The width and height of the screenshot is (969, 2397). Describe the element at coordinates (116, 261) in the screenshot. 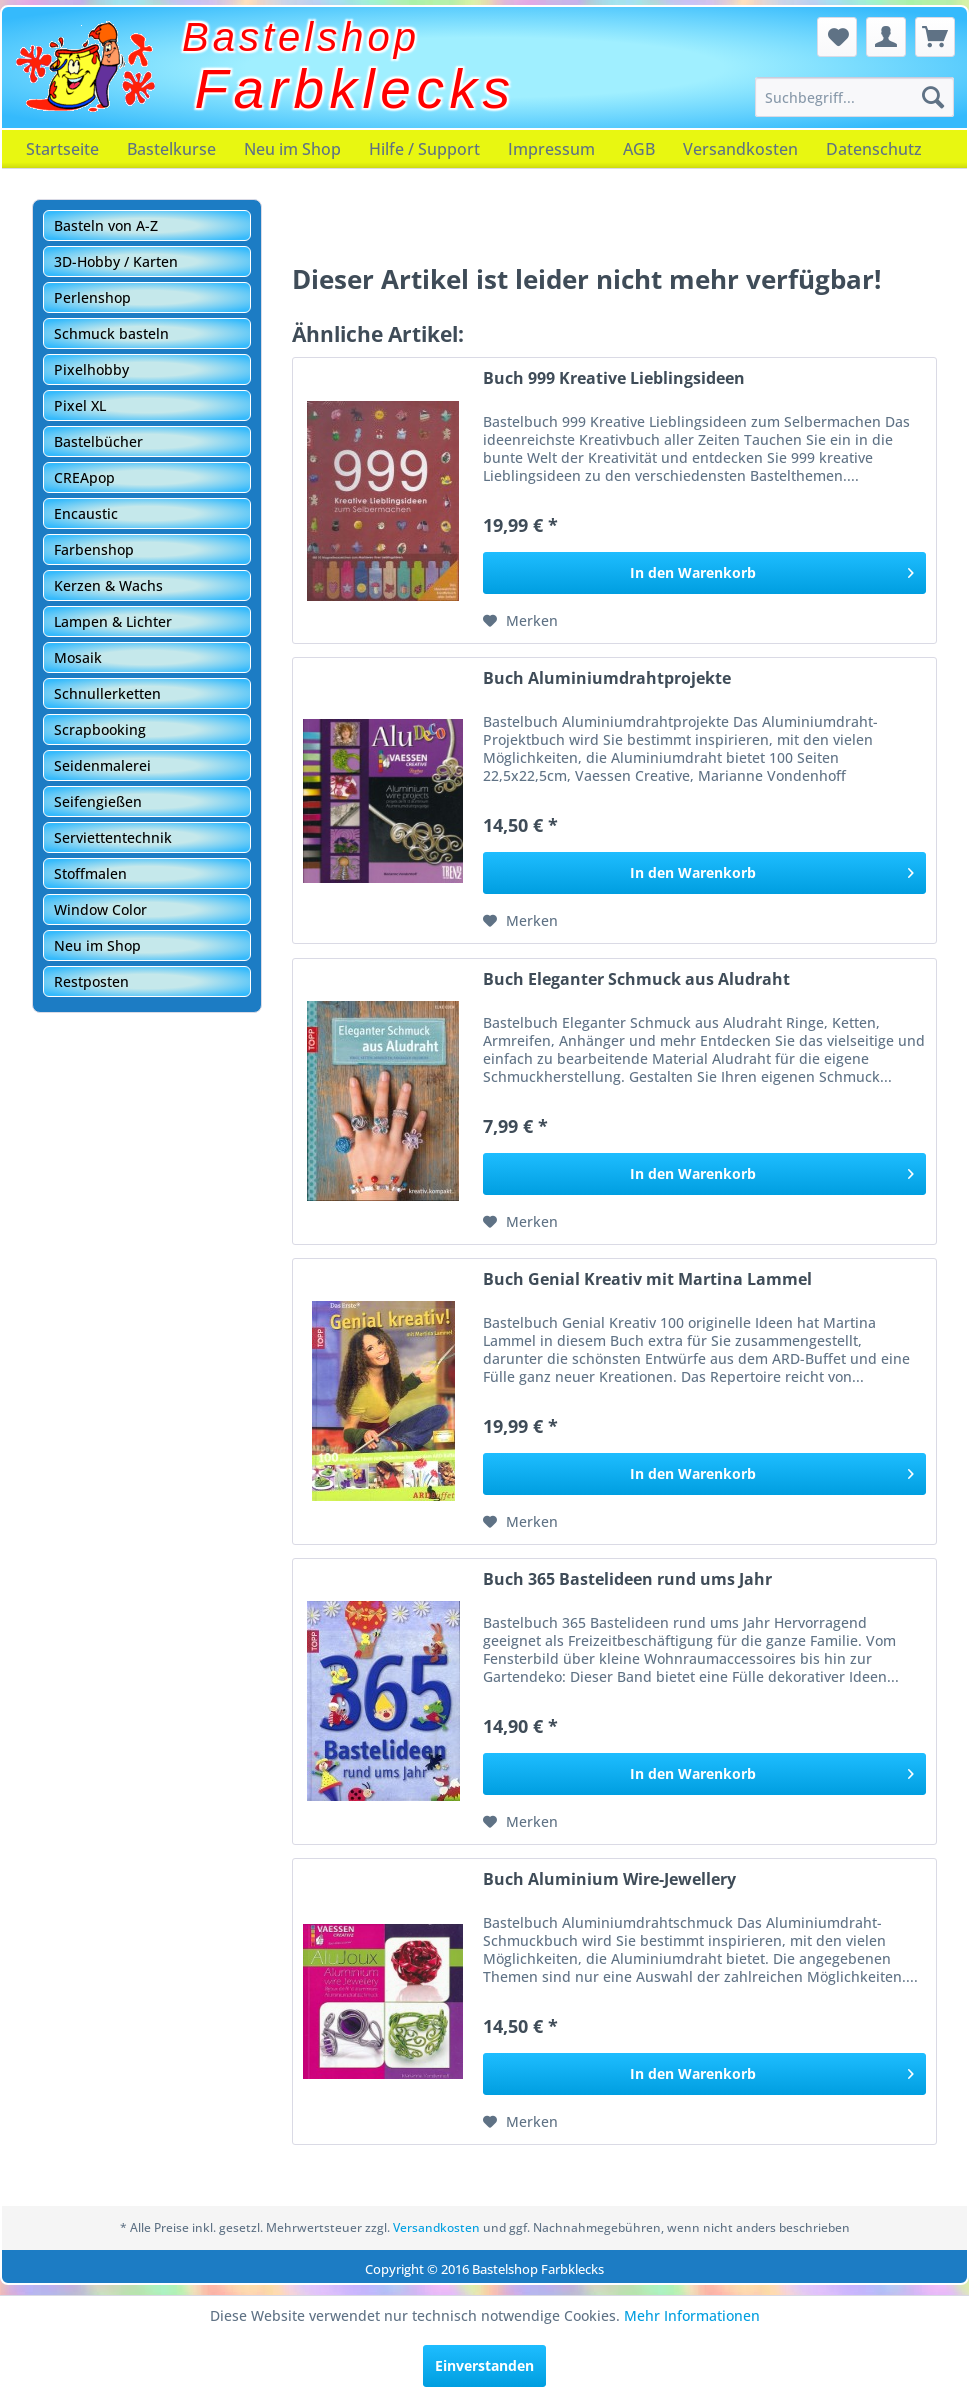

I see `3D-Hobby / Karten` at that location.